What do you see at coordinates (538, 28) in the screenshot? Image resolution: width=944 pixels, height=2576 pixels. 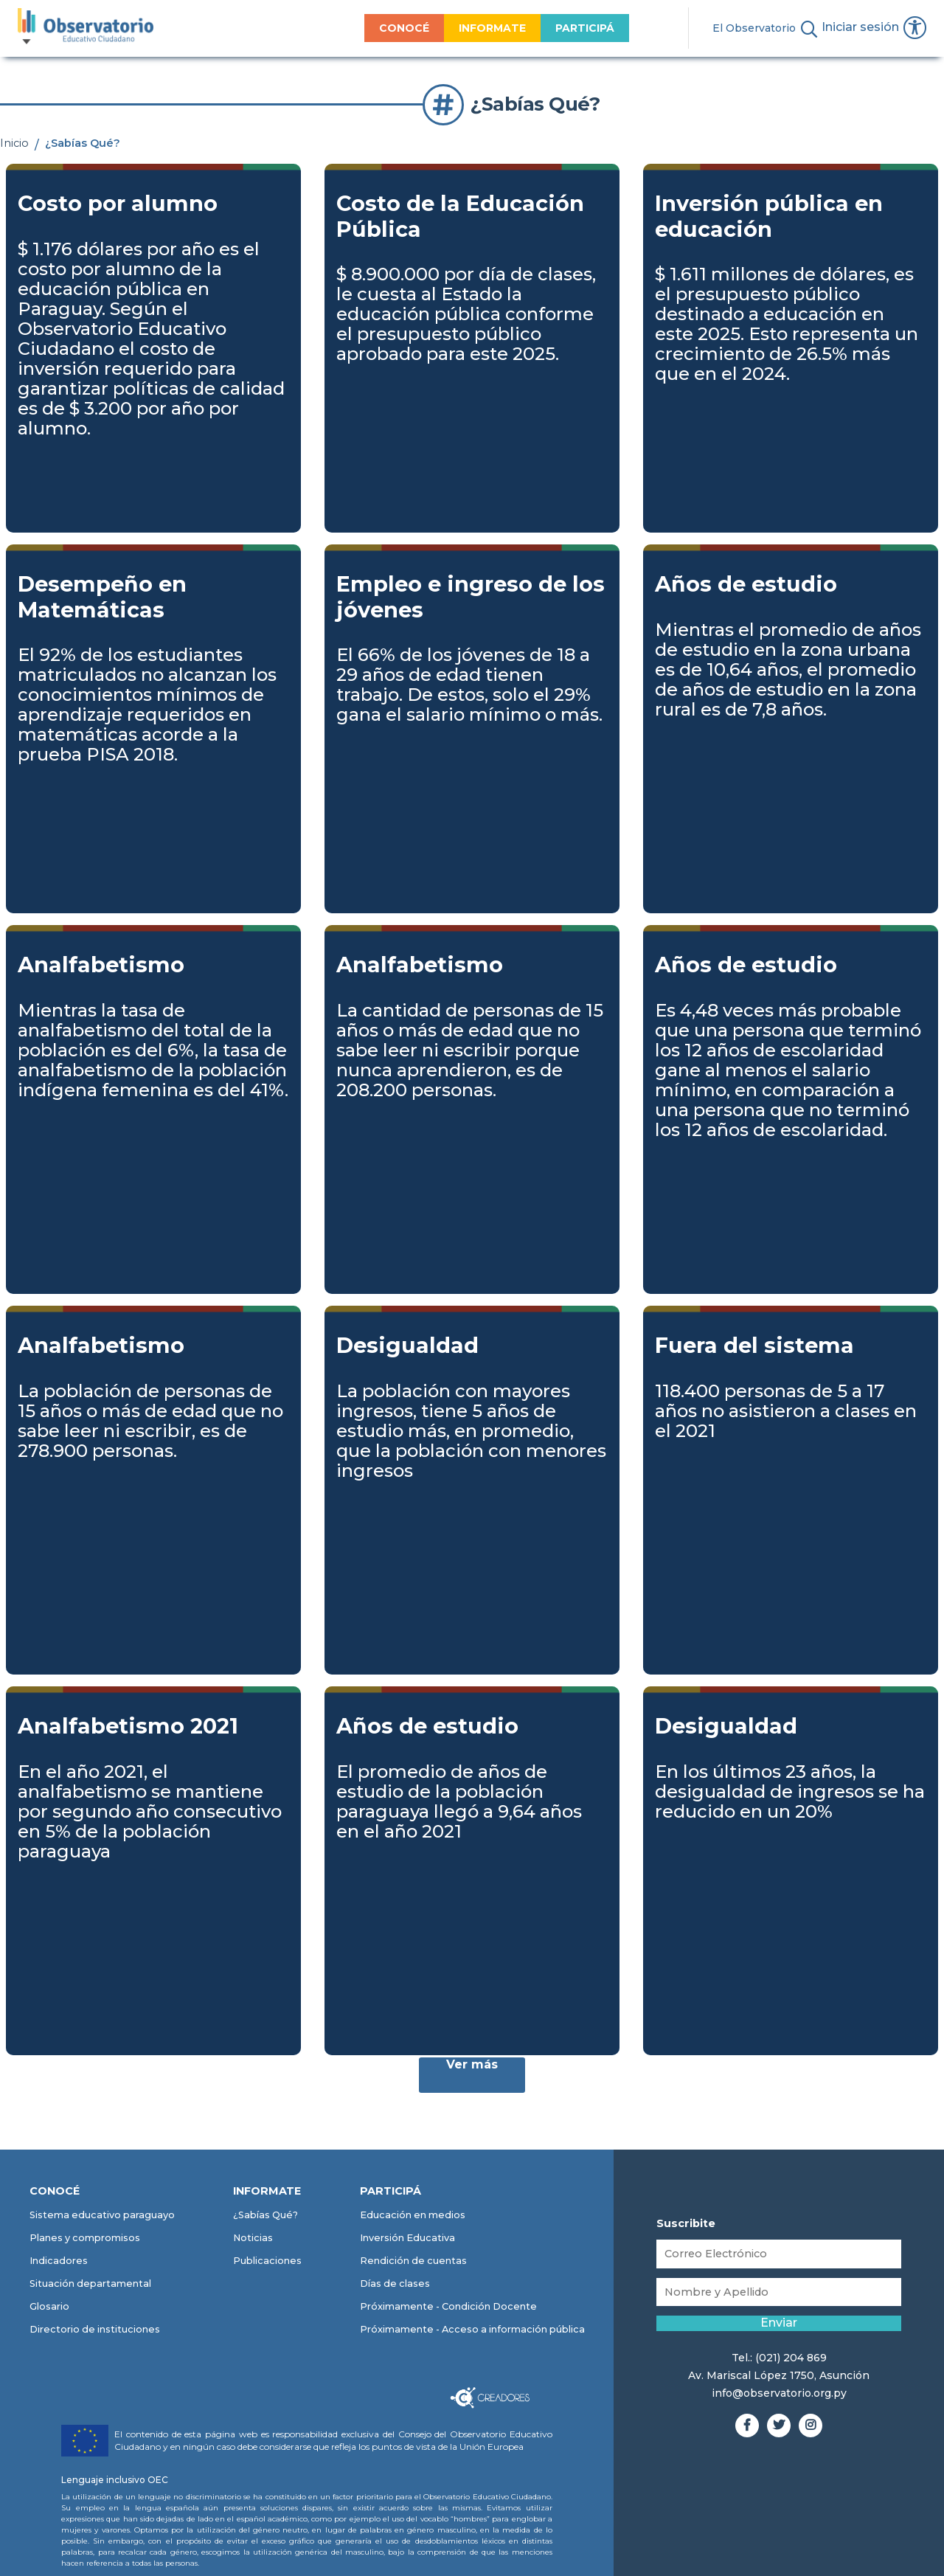 I see `PARTICIPÁ [menuitem]` at bounding box center [538, 28].